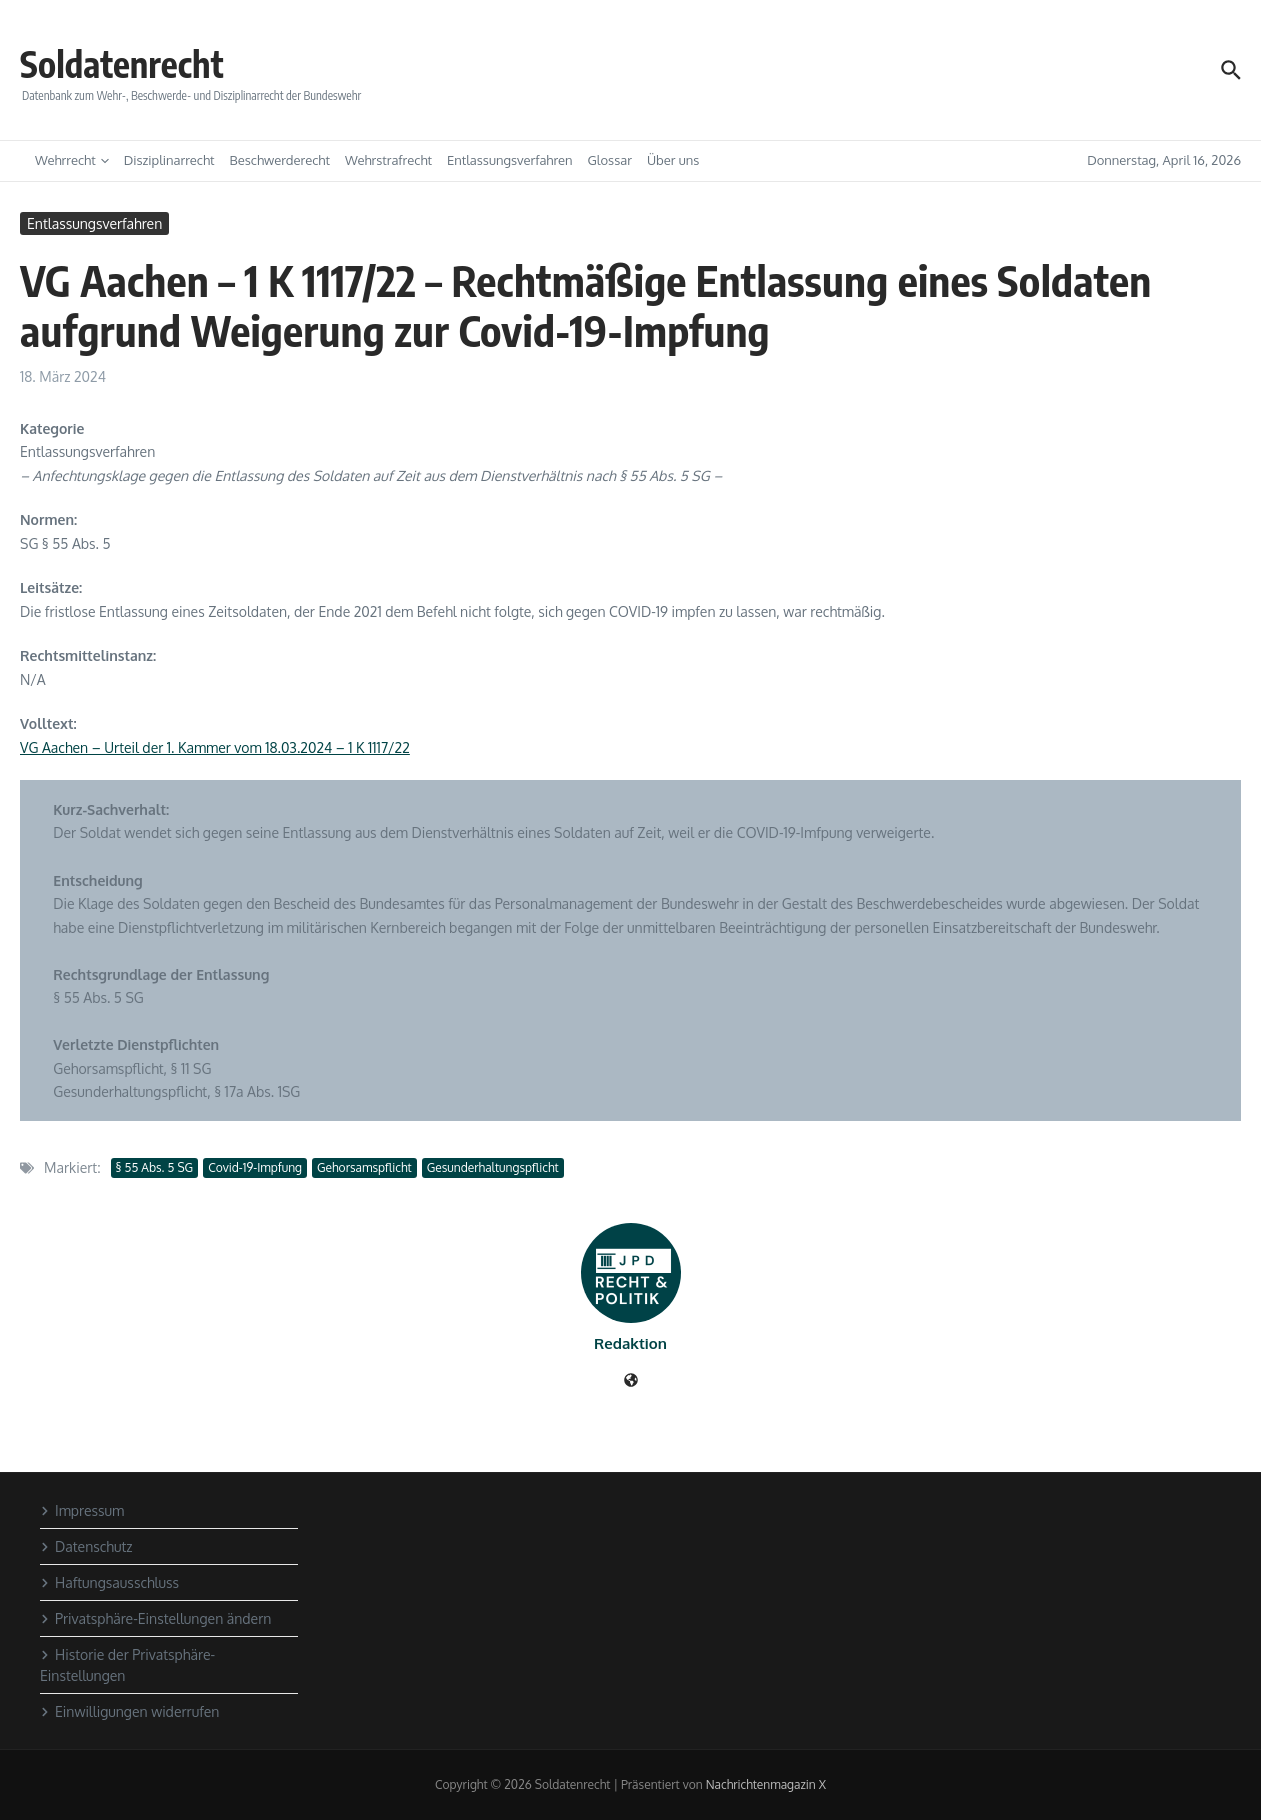  What do you see at coordinates (155, 1618) in the screenshot?
I see `Privatsphäre-Einstellungen ändern [button]` at bounding box center [155, 1618].